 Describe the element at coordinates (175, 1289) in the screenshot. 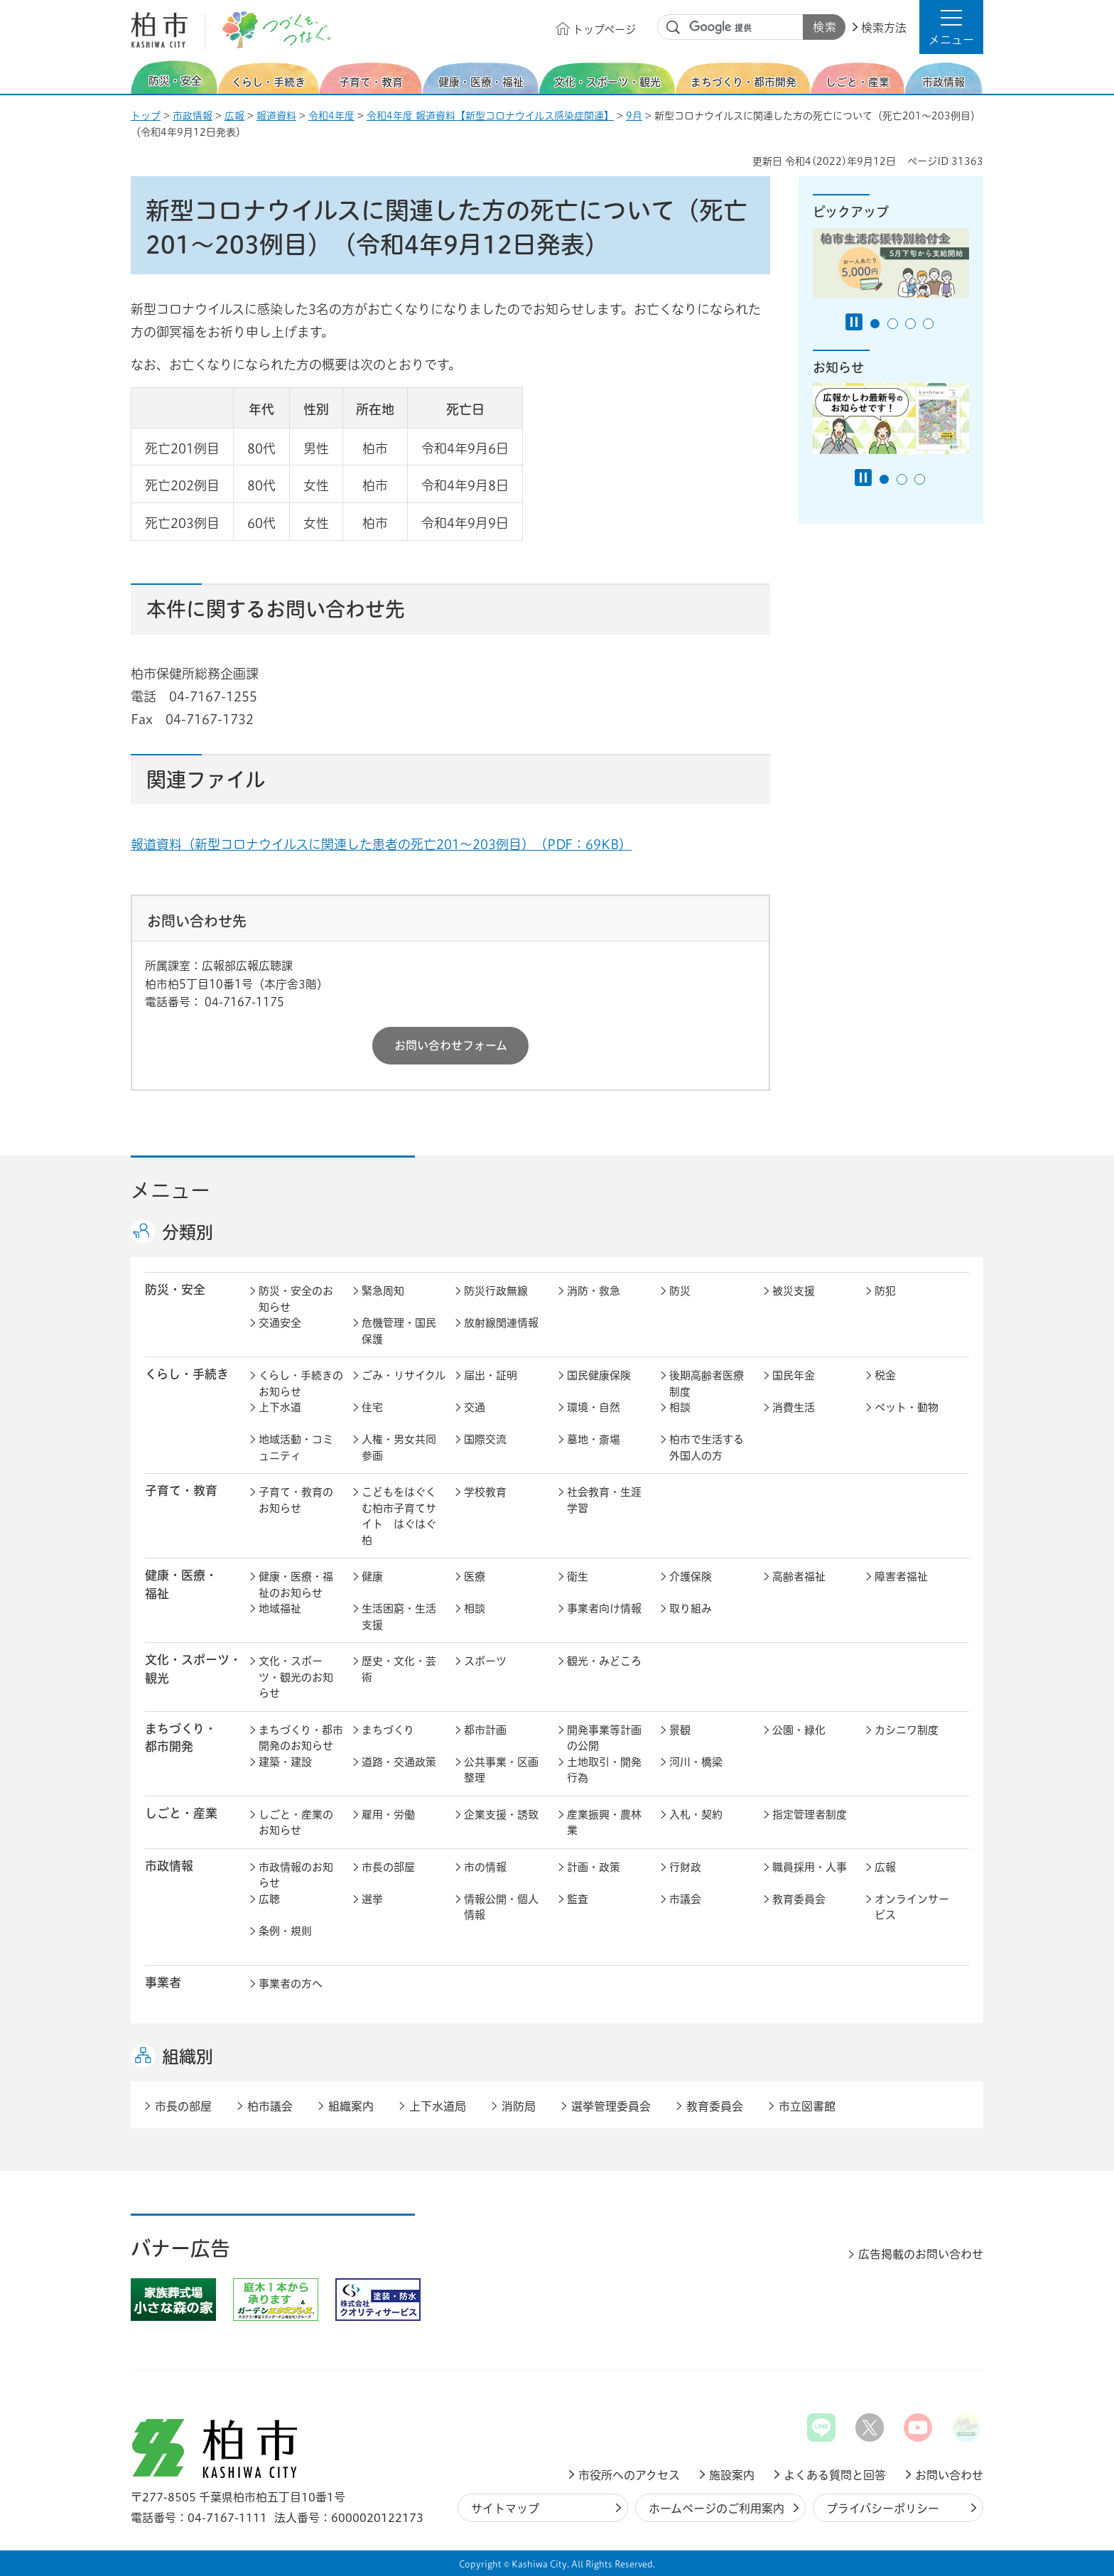

I see `防災・安全 [button]` at that location.